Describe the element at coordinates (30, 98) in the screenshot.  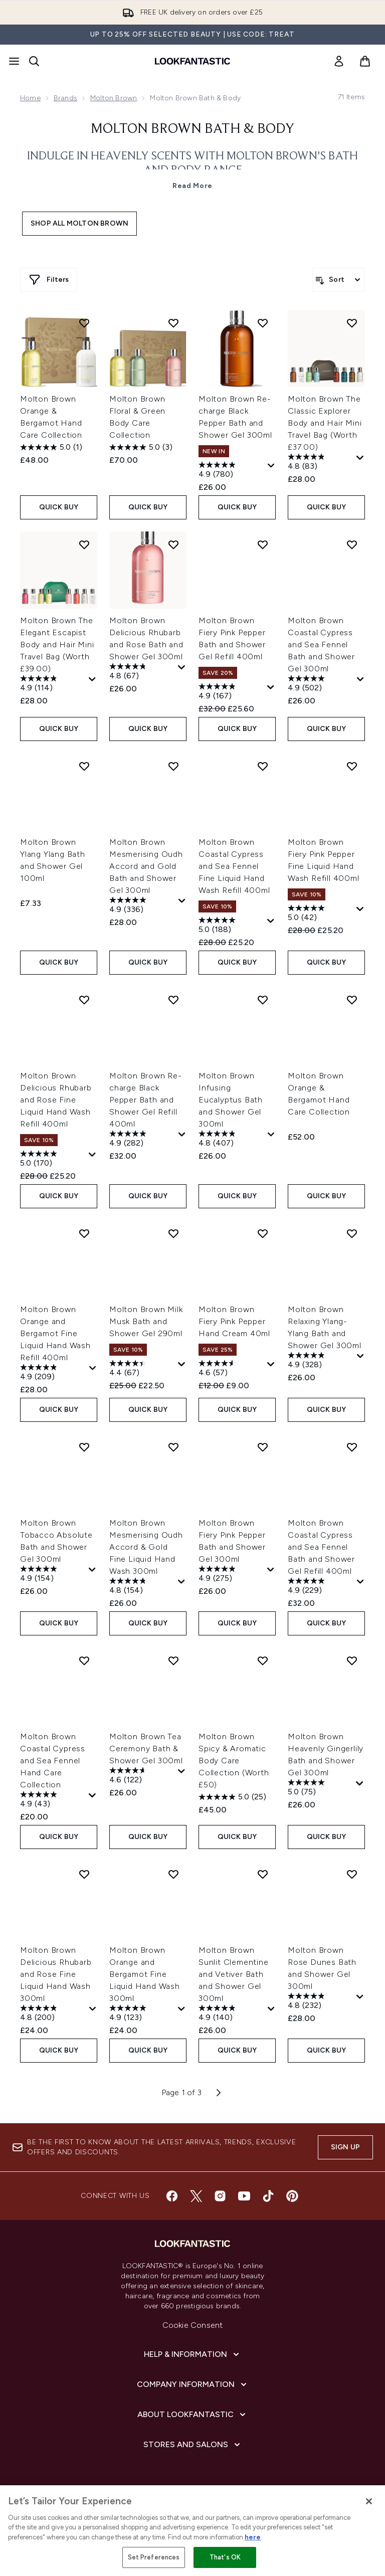
I see `Home` at that location.